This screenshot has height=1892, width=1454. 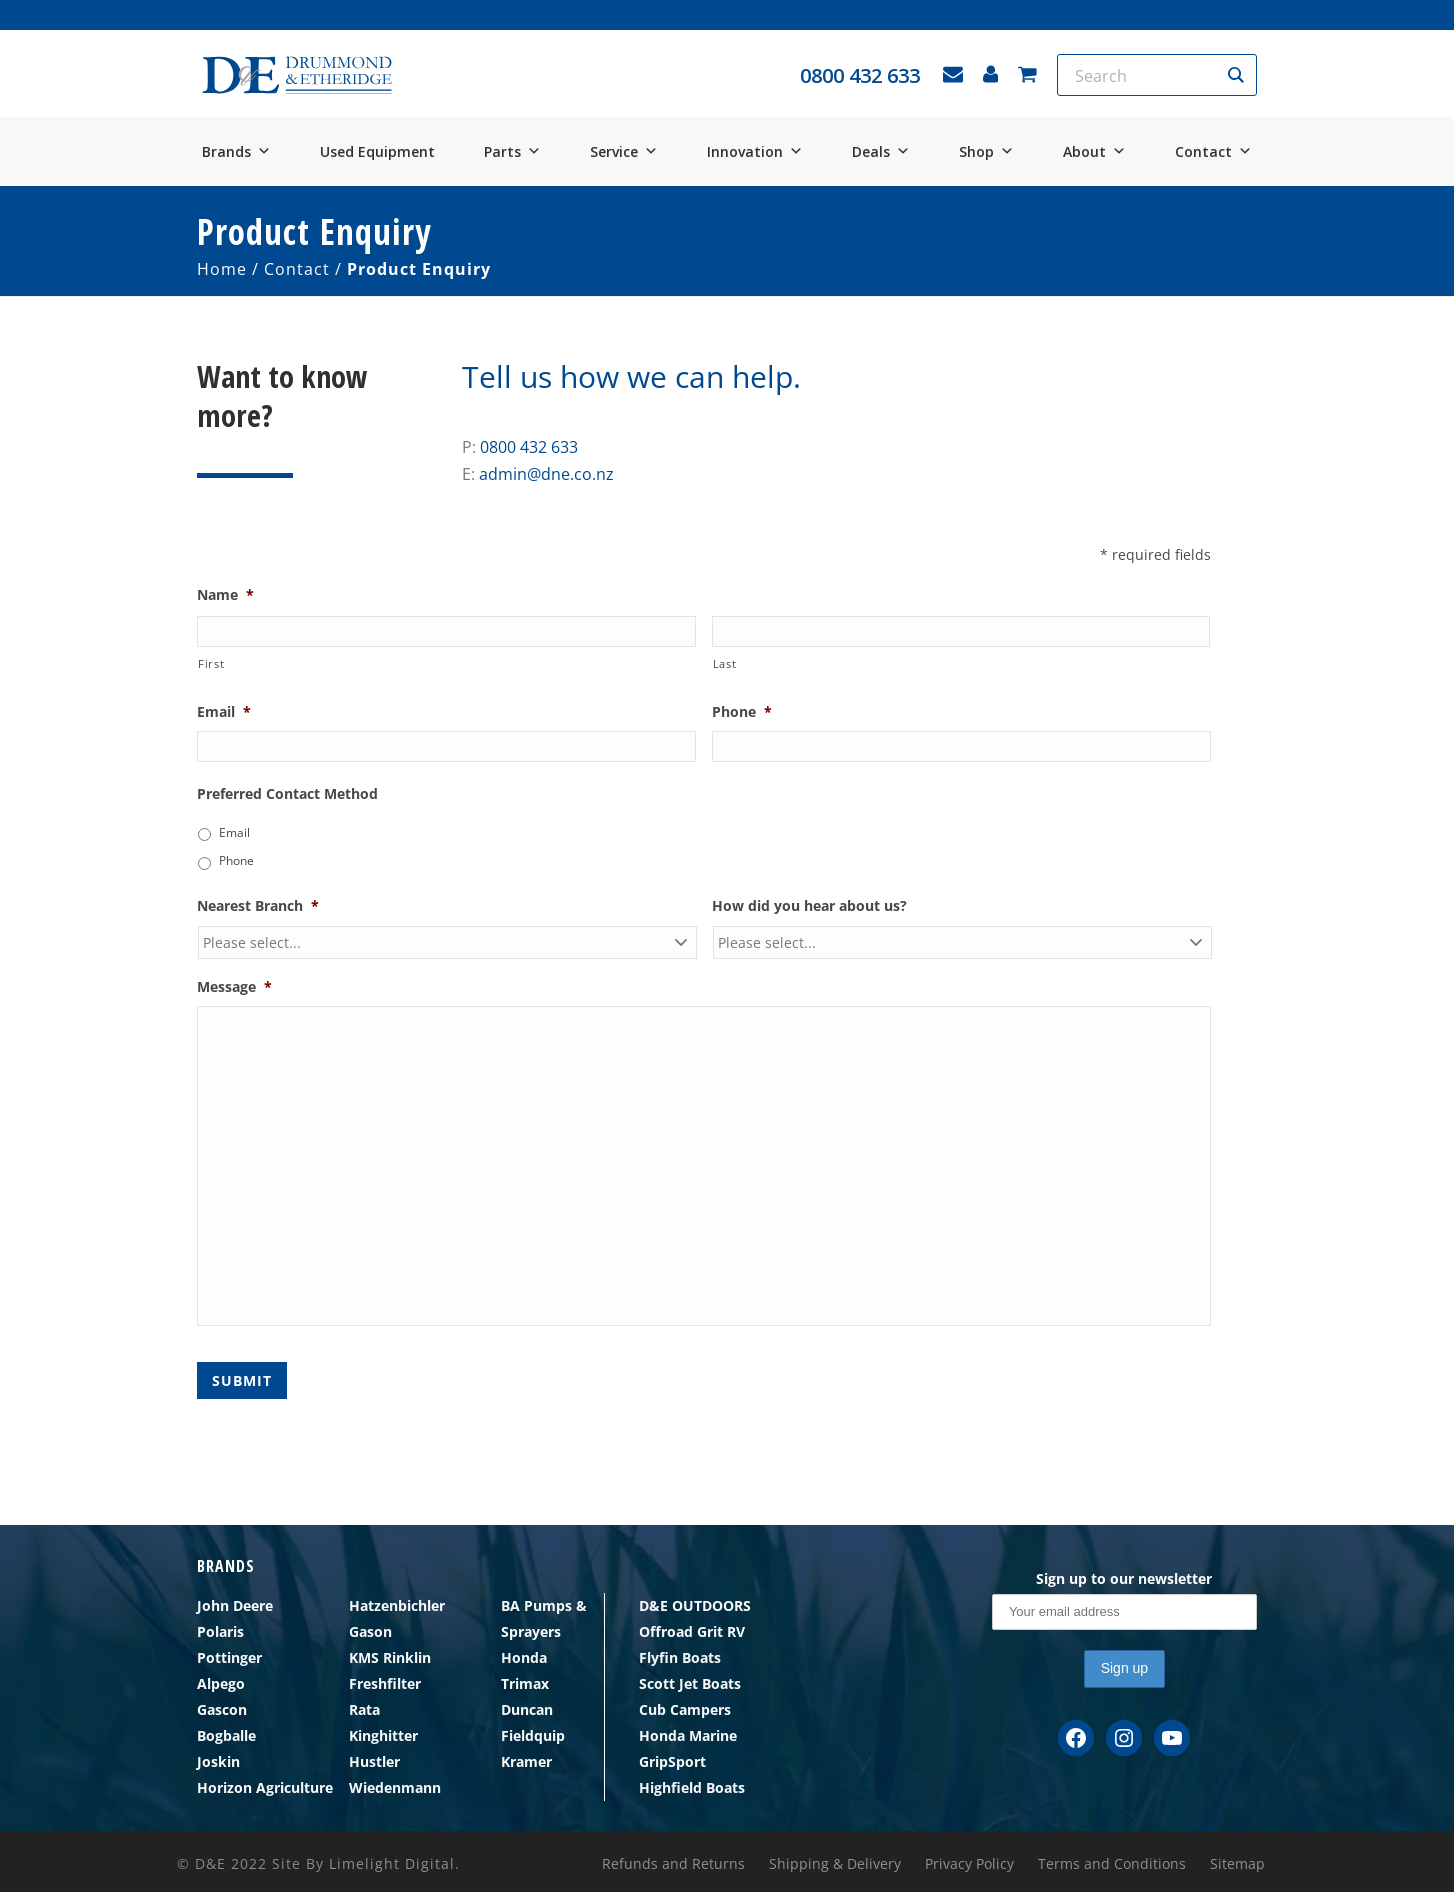 I want to click on Sitemap, so click(x=1237, y=1864).